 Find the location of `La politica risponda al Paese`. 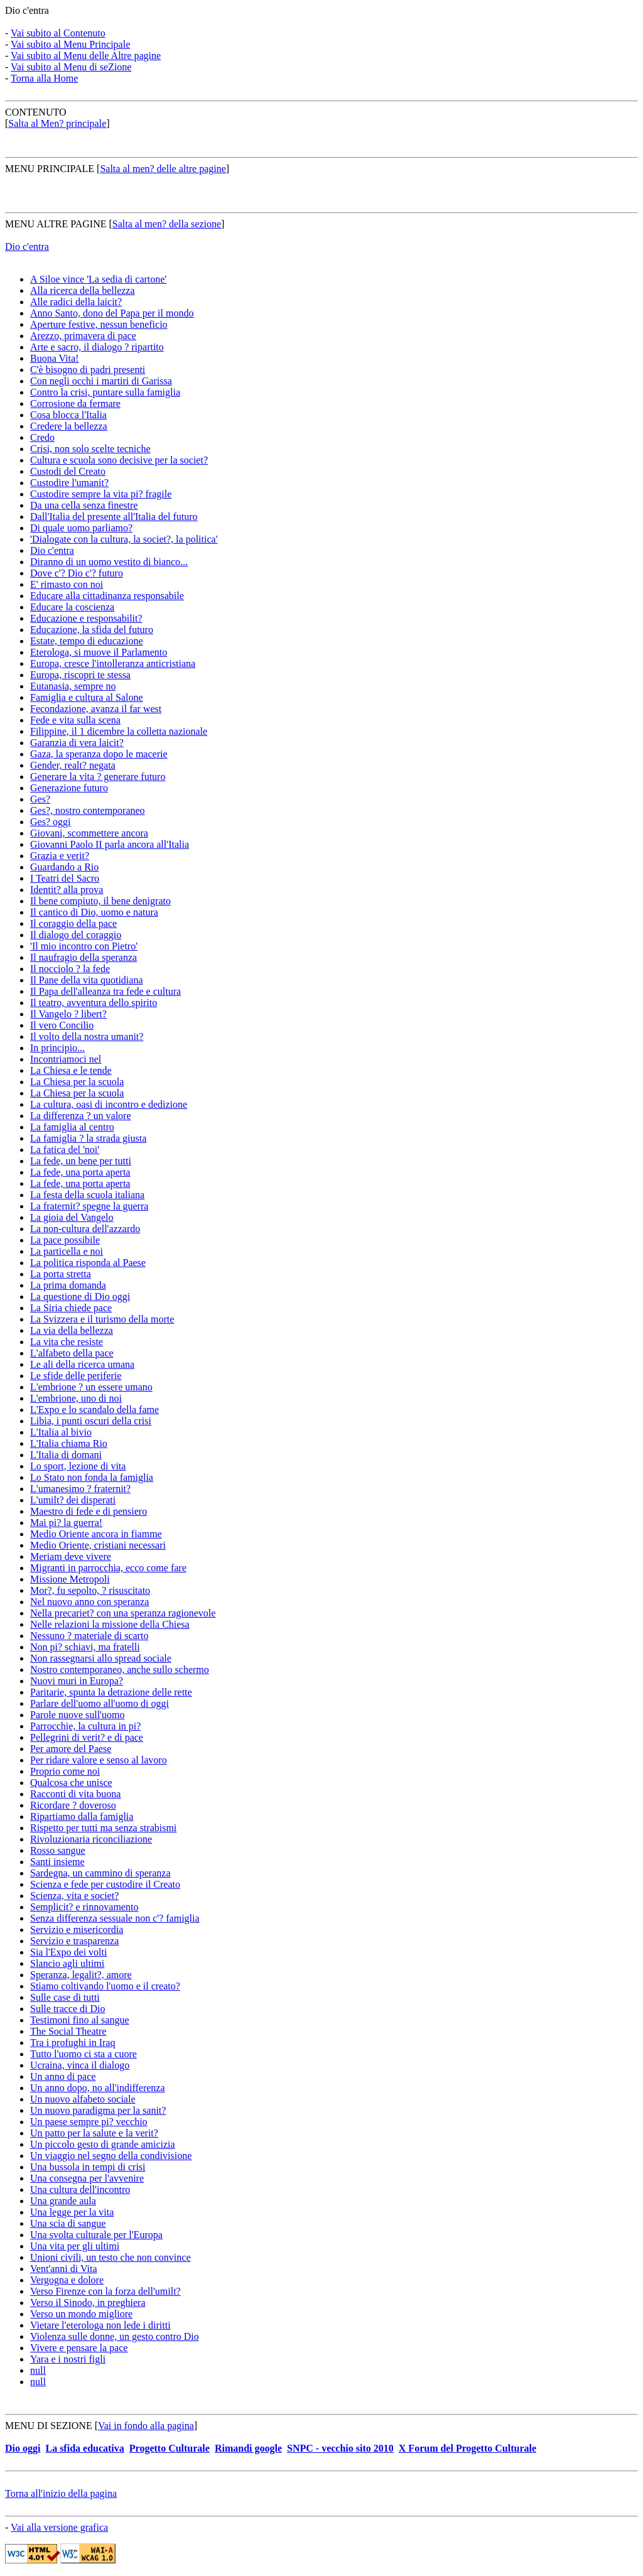

La politica risponda al Paese is located at coordinates (88, 1262).